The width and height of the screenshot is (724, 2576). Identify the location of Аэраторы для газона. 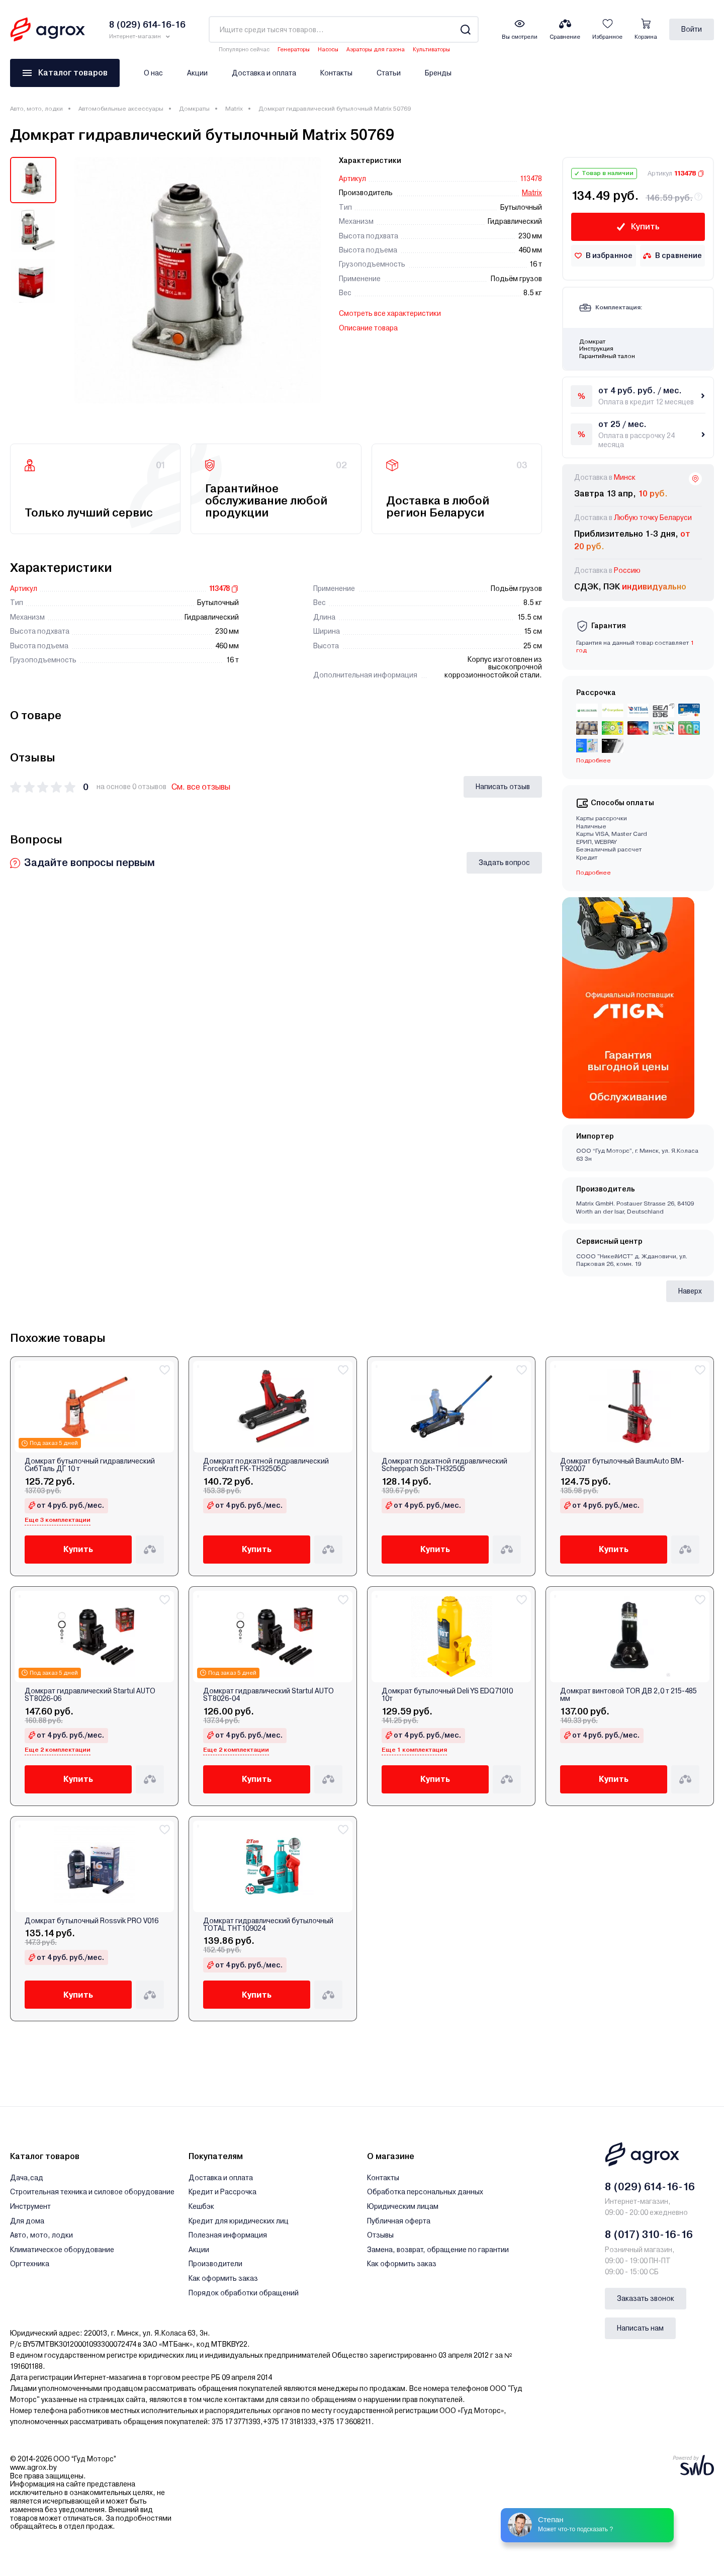
(375, 49).